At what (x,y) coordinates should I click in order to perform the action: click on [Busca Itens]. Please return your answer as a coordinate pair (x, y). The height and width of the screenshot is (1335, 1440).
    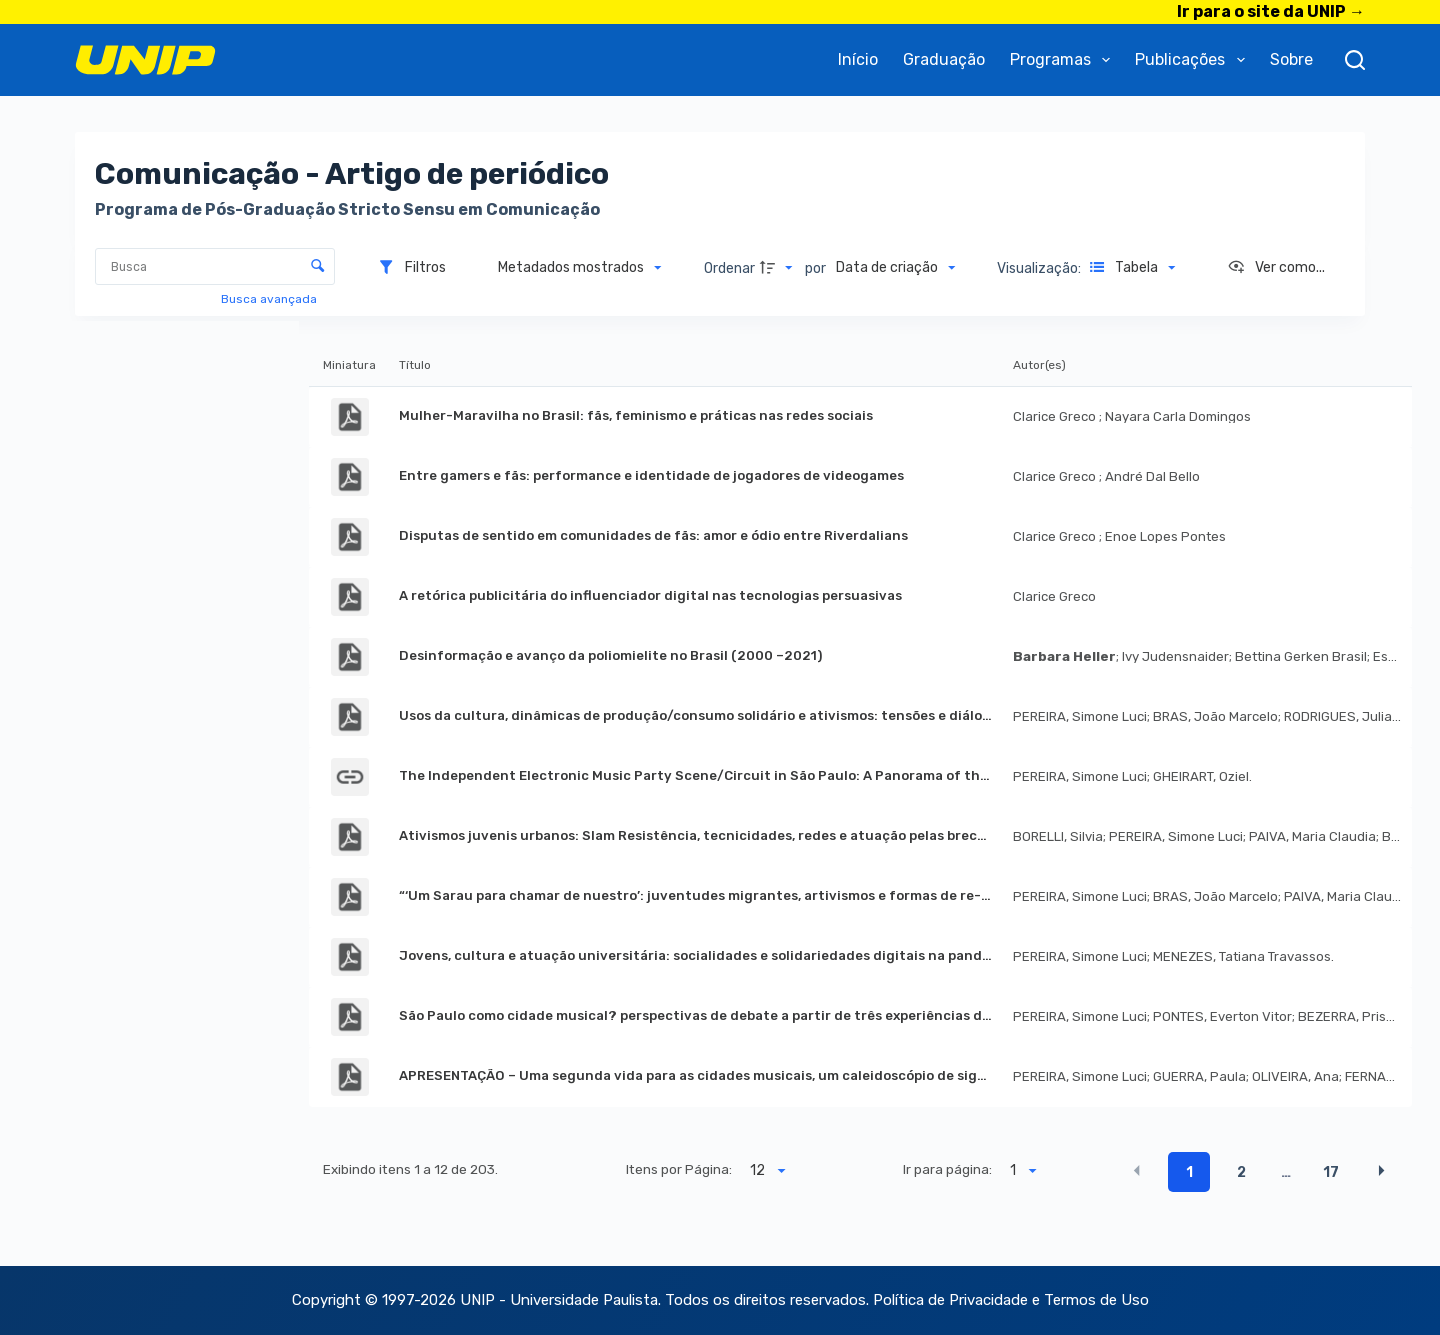
    Looking at the image, I should click on (215, 266).